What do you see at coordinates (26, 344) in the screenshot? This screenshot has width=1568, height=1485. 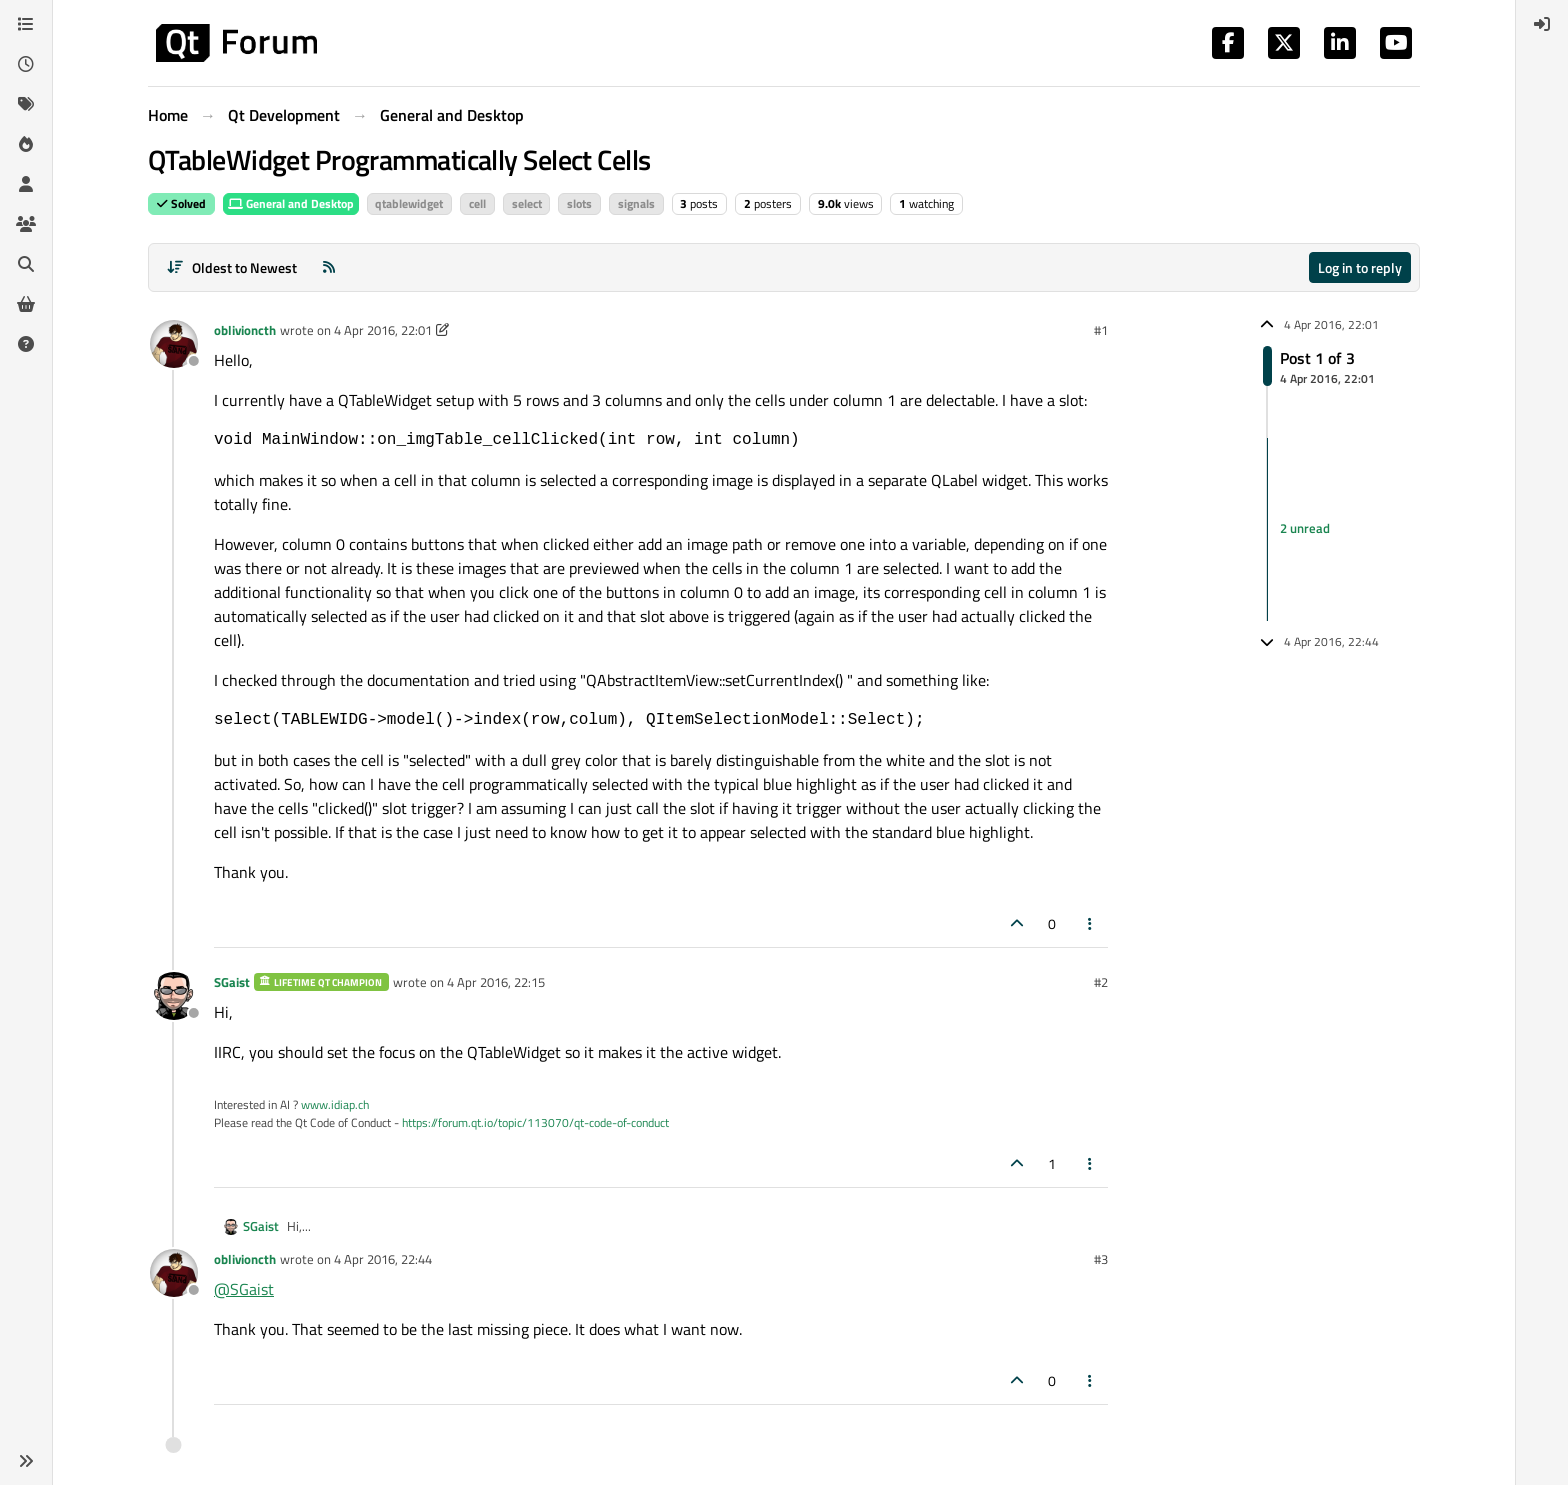 I see `[Unsolved]` at bounding box center [26, 344].